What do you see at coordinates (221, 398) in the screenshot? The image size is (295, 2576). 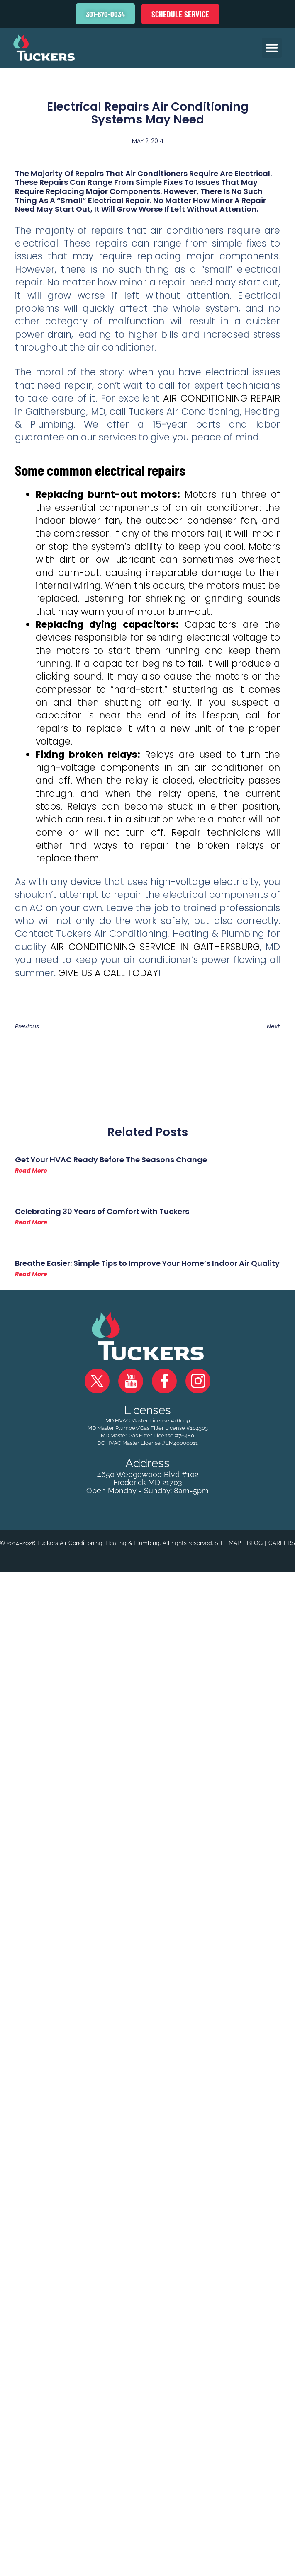 I see `air conditioning repair` at bounding box center [221, 398].